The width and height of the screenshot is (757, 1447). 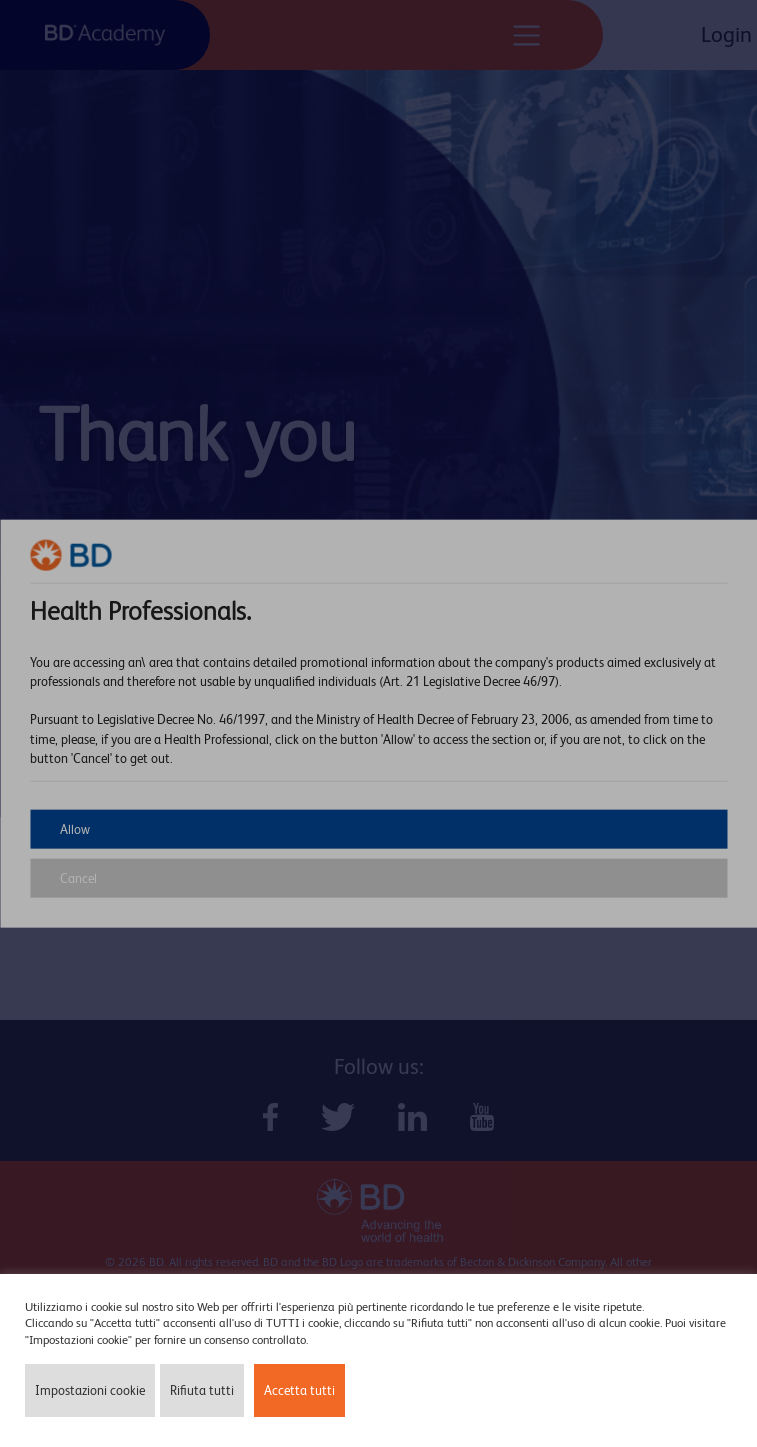 What do you see at coordinates (299, 1390) in the screenshot?
I see `Accetta tutti [button]` at bounding box center [299, 1390].